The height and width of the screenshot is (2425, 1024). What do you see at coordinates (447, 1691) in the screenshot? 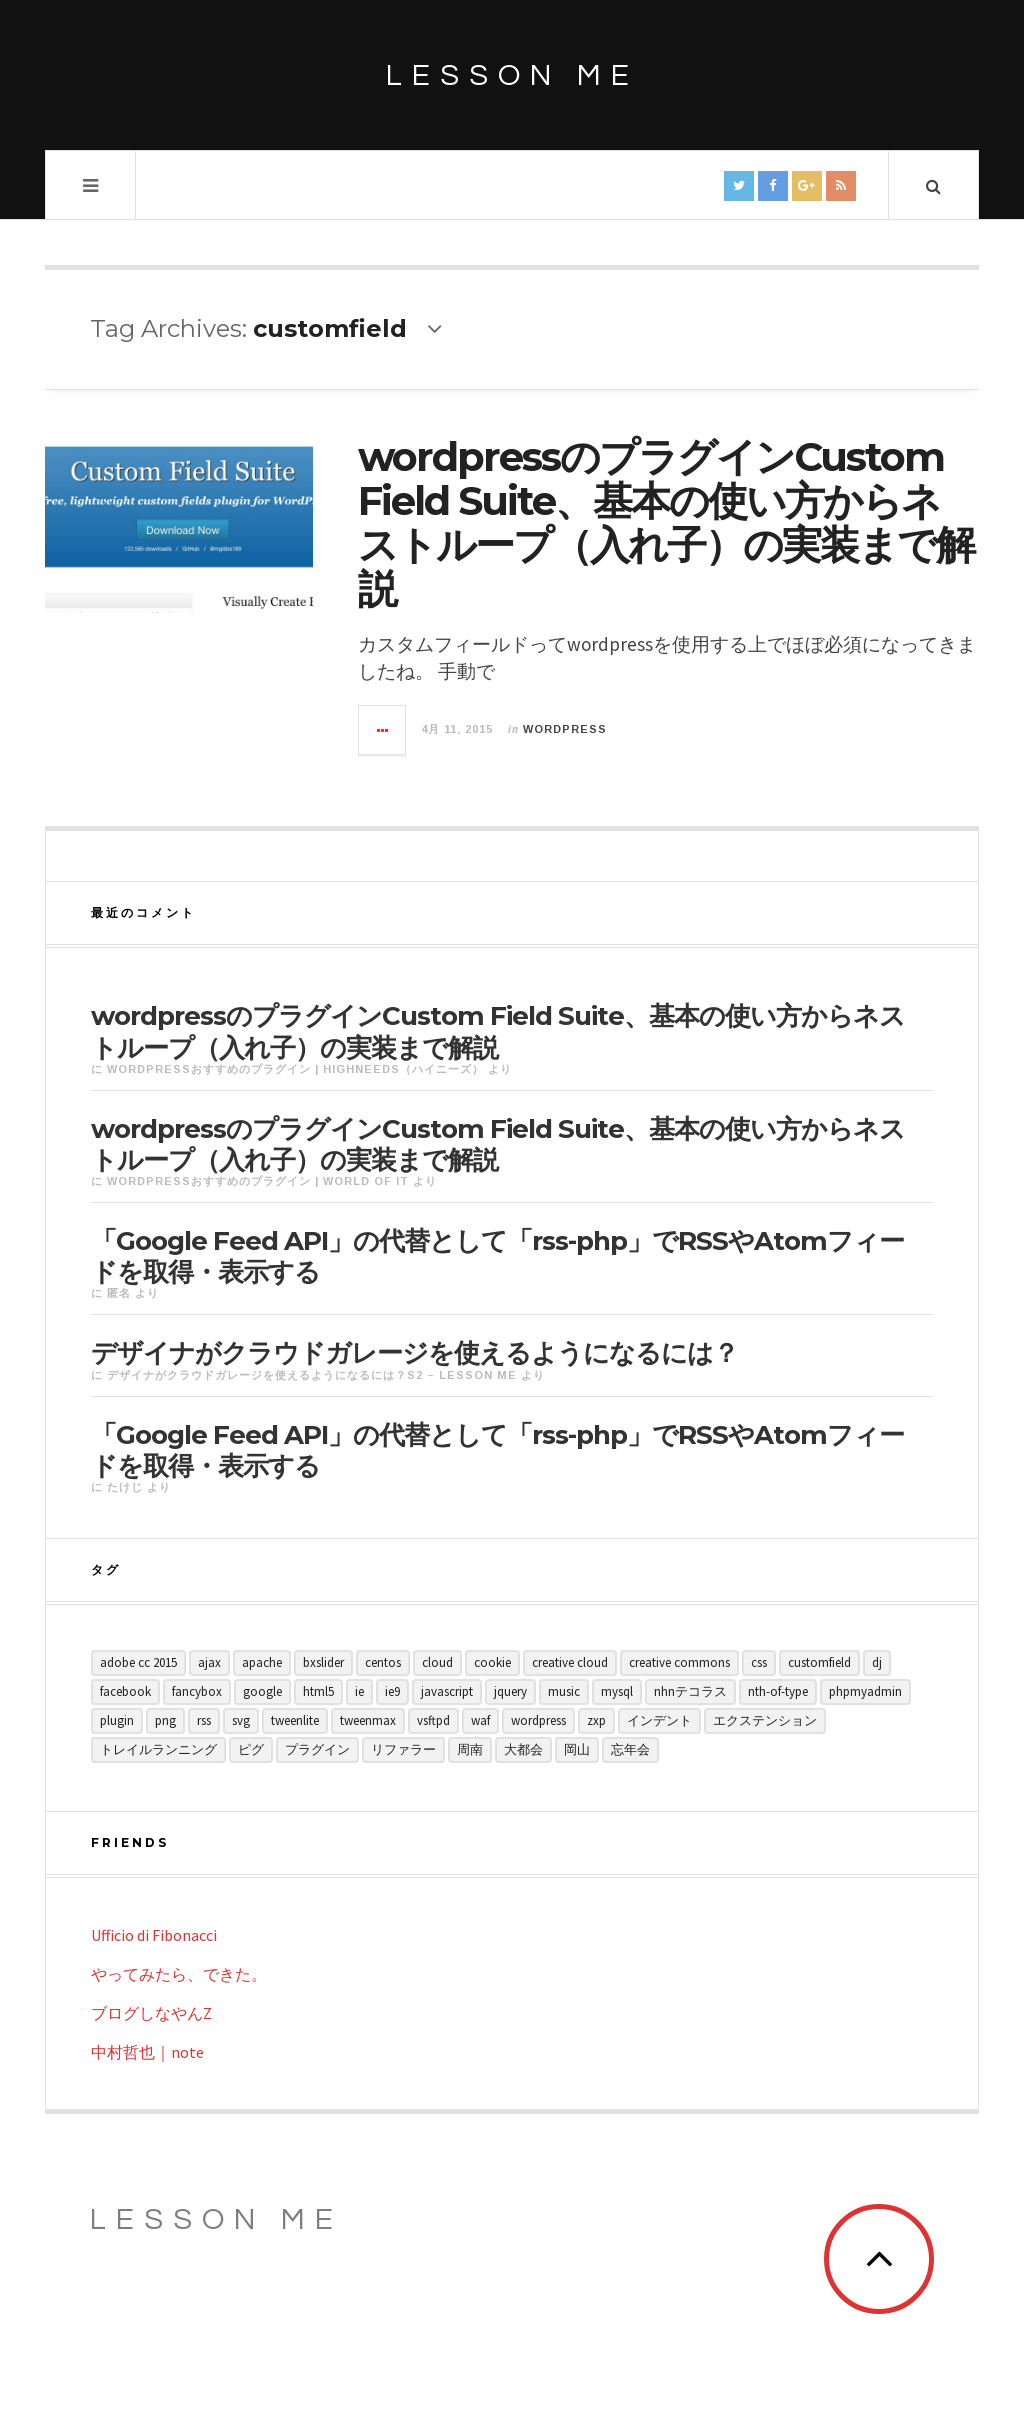
I see `javascript [javascript (3個の項目)]` at bounding box center [447, 1691].